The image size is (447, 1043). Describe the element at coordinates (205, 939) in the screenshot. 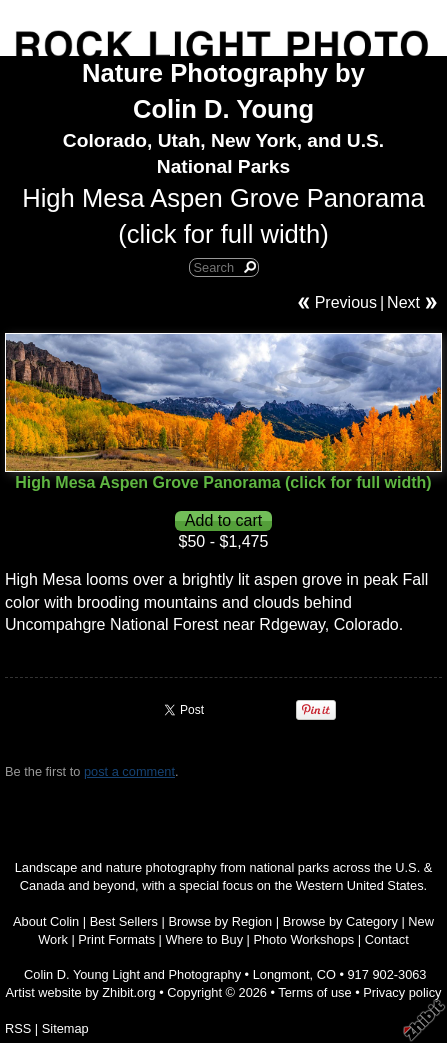

I see `Where to Buy` at that location.